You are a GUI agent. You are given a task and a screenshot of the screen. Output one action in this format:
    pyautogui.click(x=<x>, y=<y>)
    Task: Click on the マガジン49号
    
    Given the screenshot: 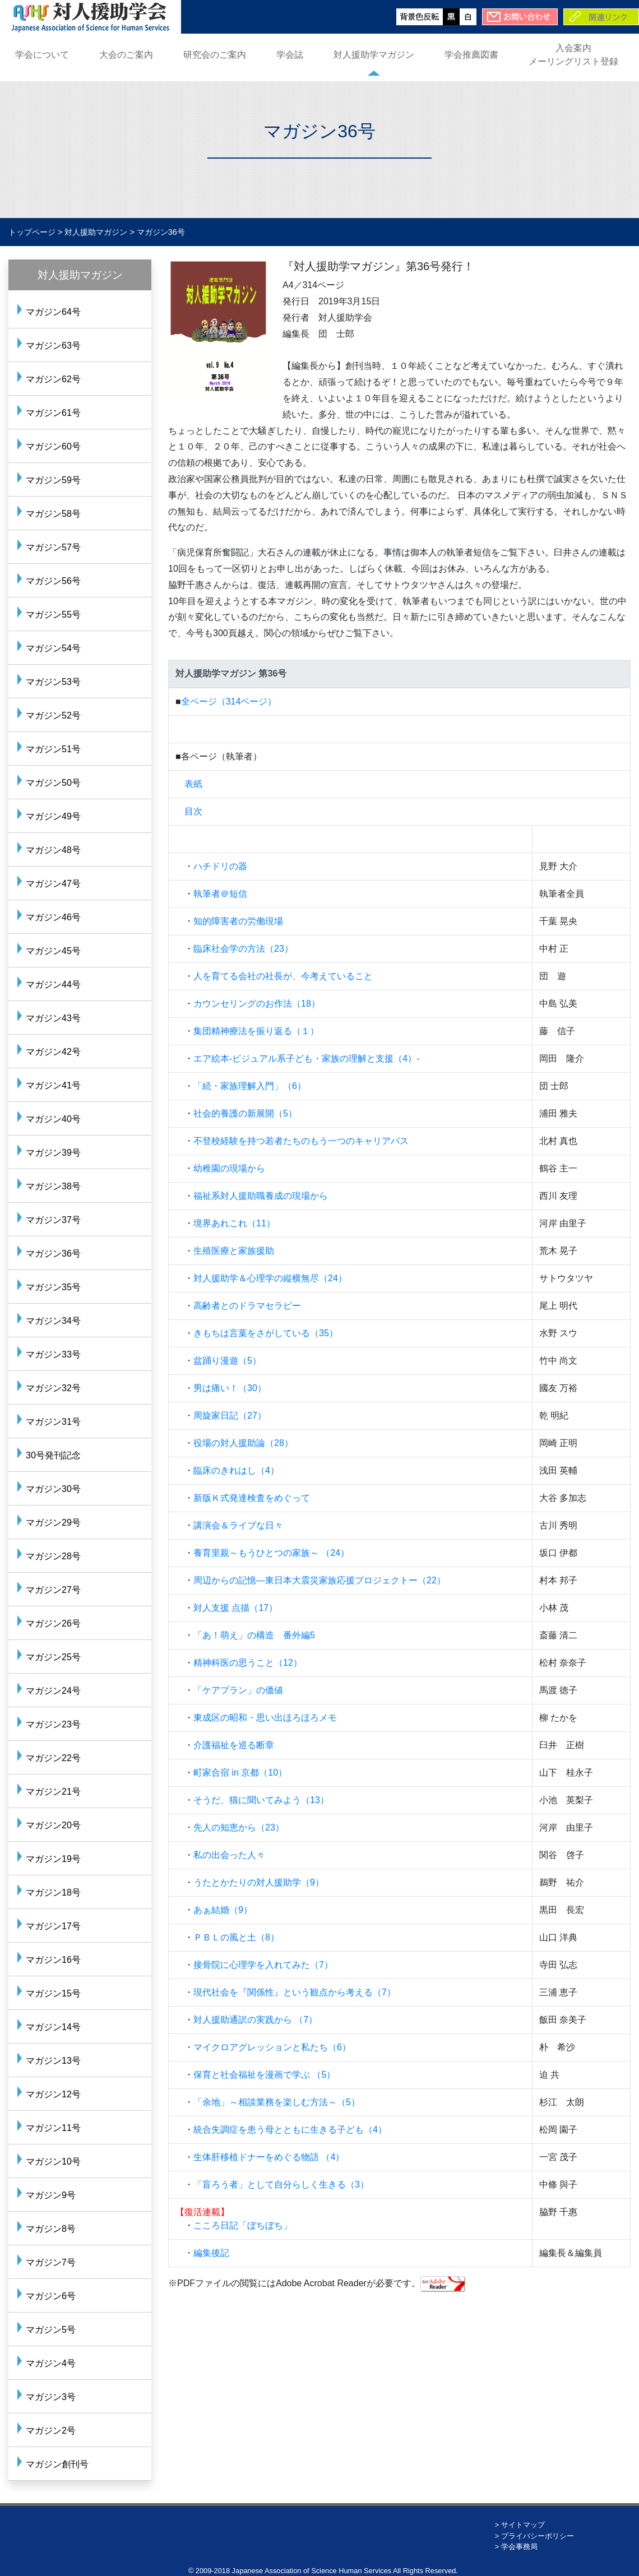 What is the action you would take?
    pyautogui.click(x=53, y=816)
    